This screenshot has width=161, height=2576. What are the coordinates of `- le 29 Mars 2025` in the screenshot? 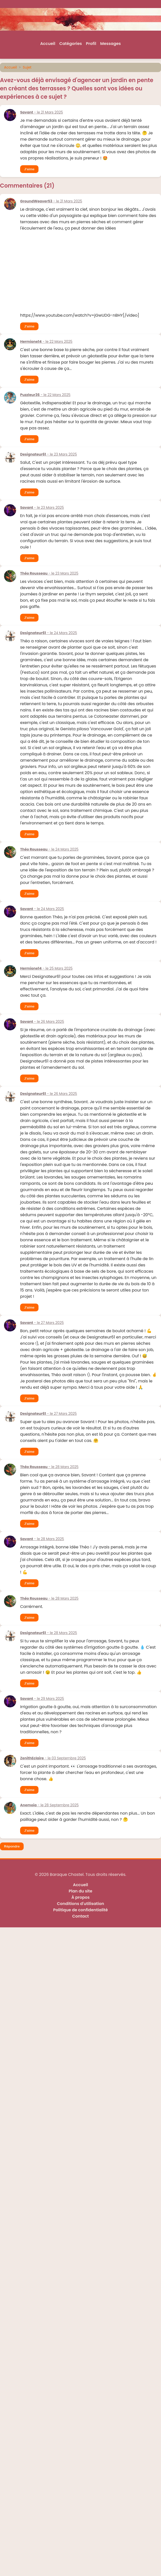 It's located at (42, 1698).